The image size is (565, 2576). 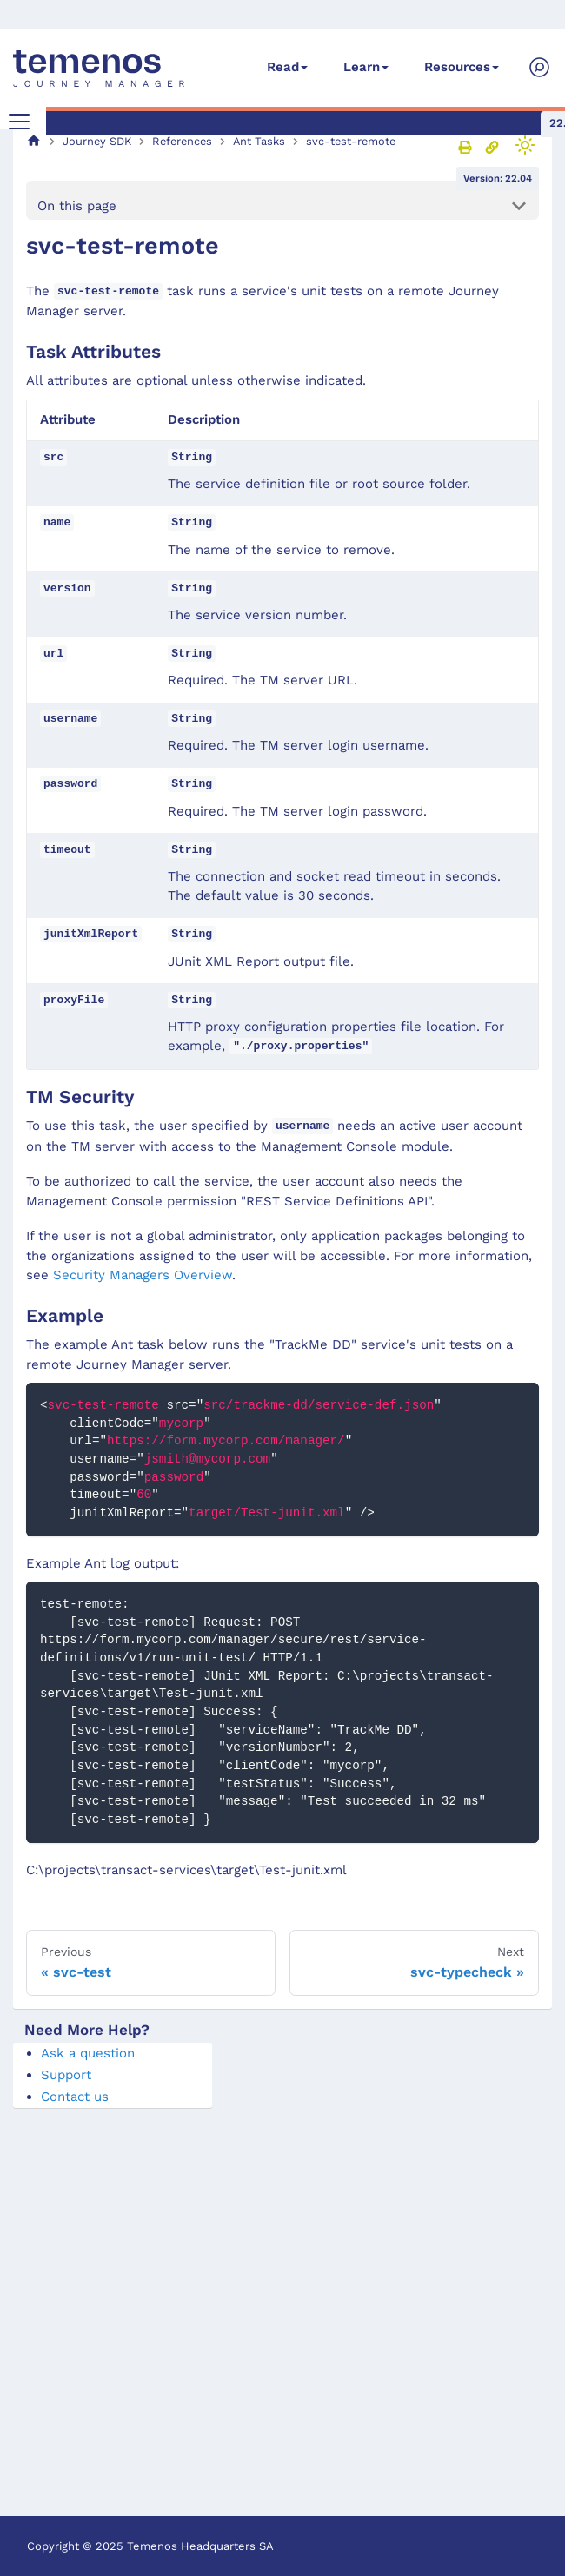 What do you see at coordinates (142, 1275) in the screenshot?
I see `Security Managers Overview` at bounding box center [142, 1275].